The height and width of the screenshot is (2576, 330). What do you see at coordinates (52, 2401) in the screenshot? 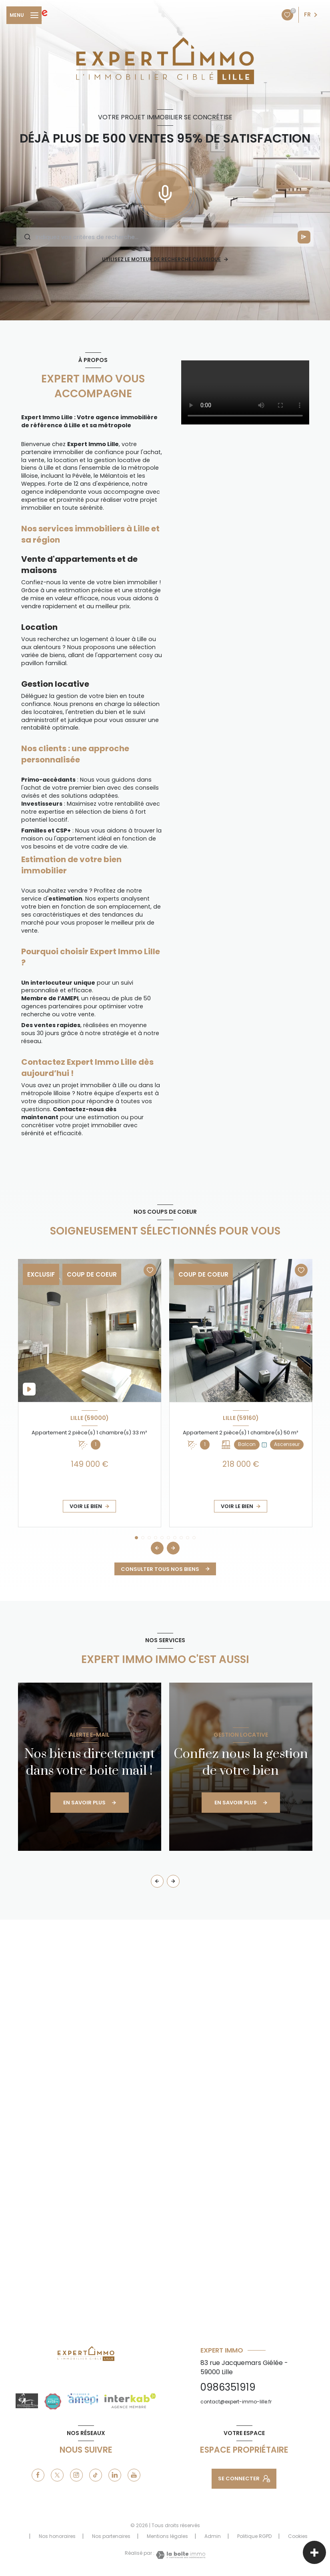
I see `[justacote - Ouverture nouvelle fenêtre]` at bounding box center [52, 2401].